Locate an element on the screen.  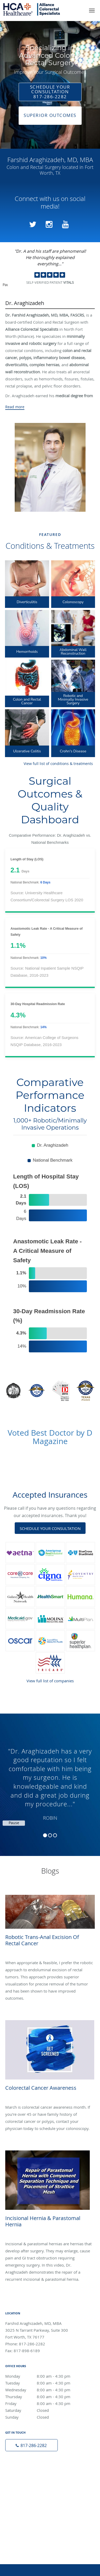
Tebra is located at coordinates (72, 2556).